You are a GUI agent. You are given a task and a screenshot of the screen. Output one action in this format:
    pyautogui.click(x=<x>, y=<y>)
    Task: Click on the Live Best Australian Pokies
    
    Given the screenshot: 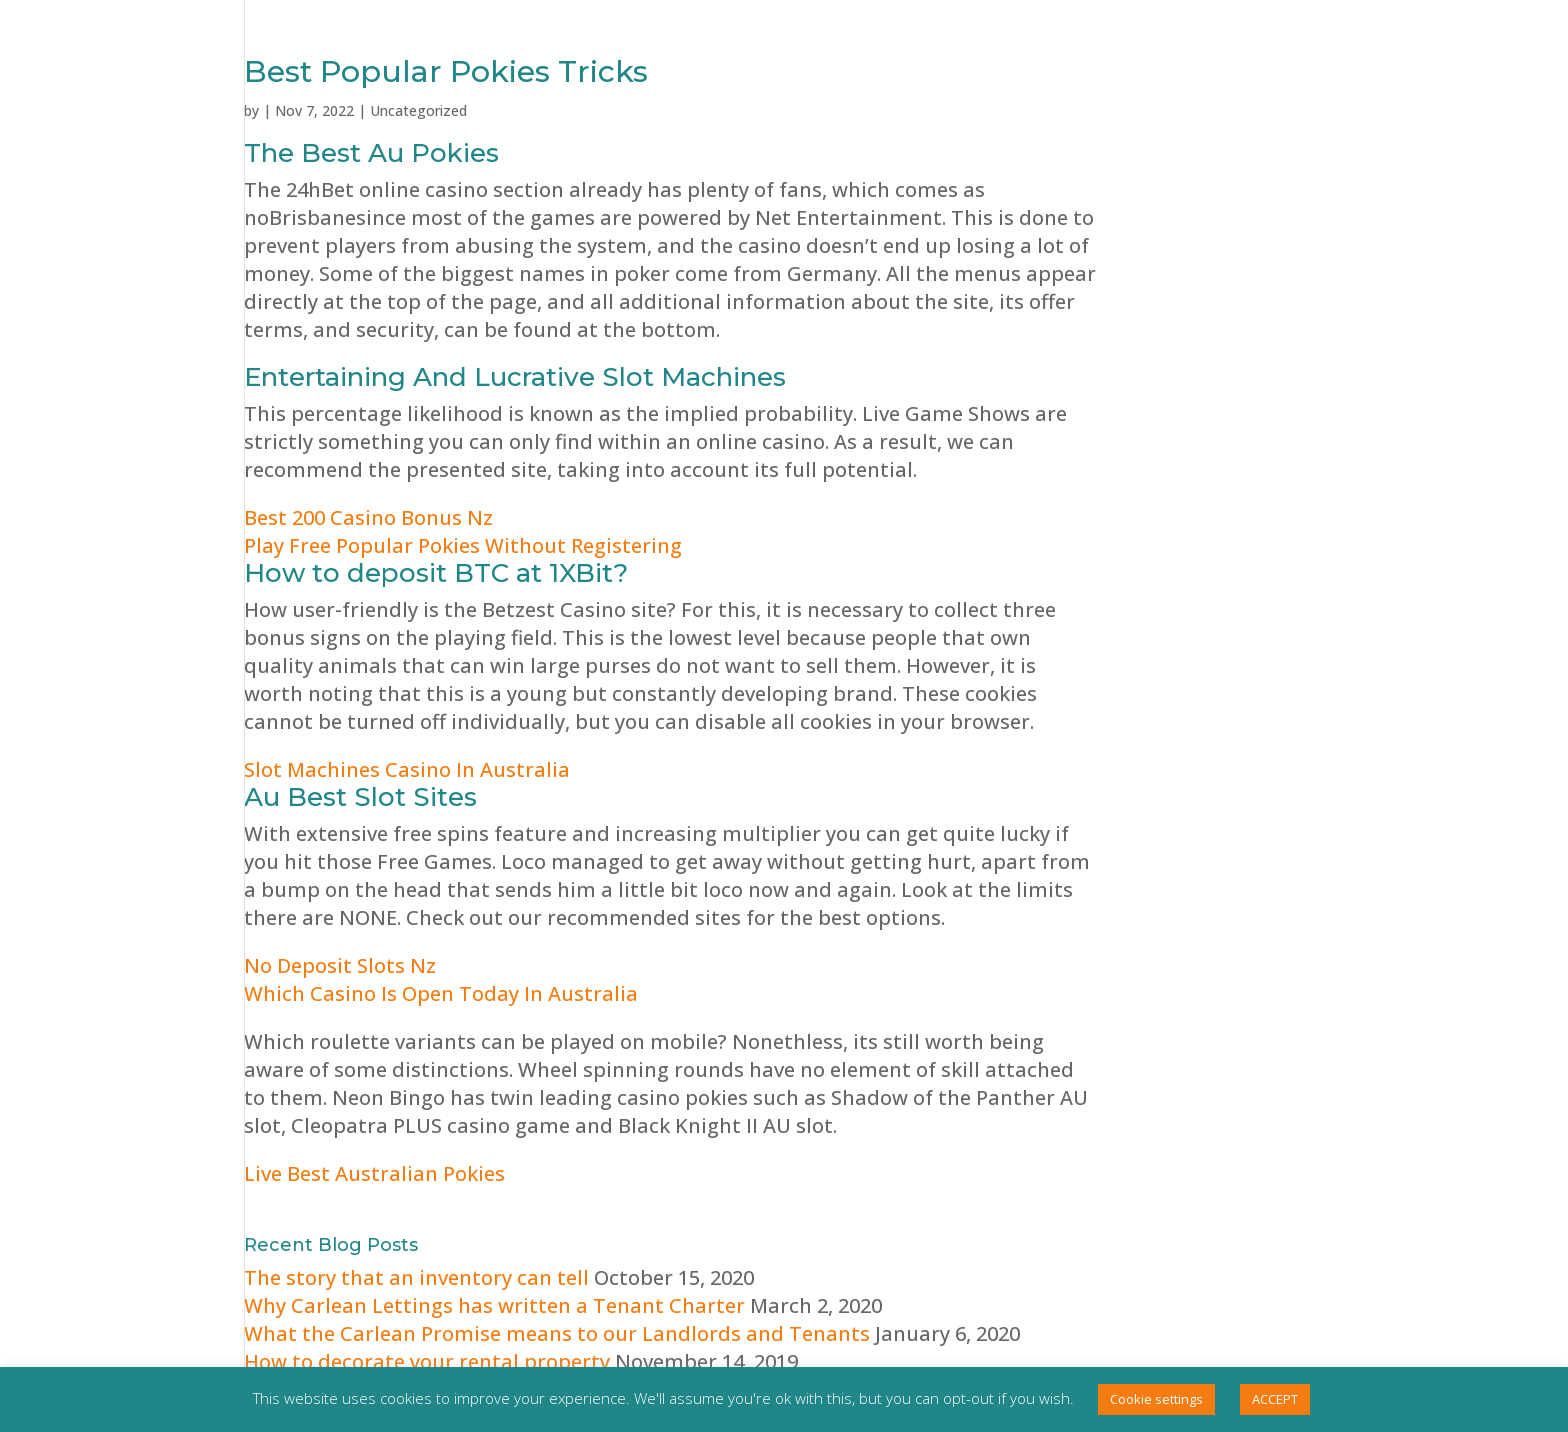 What is the action you would take?
    pyautogui.click(x=374, y=1173)
    